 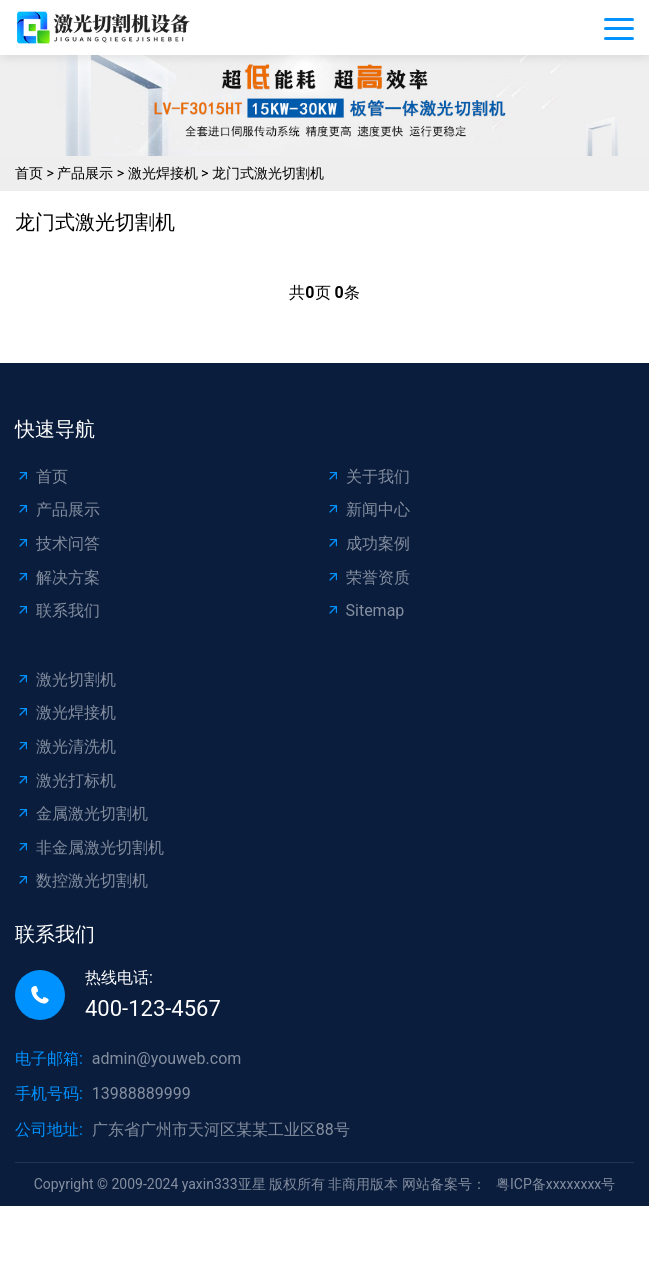 What do you see at coordinates (57, 543) in the screenshot?
I see `技术问答` at bounding box center [57, 543].